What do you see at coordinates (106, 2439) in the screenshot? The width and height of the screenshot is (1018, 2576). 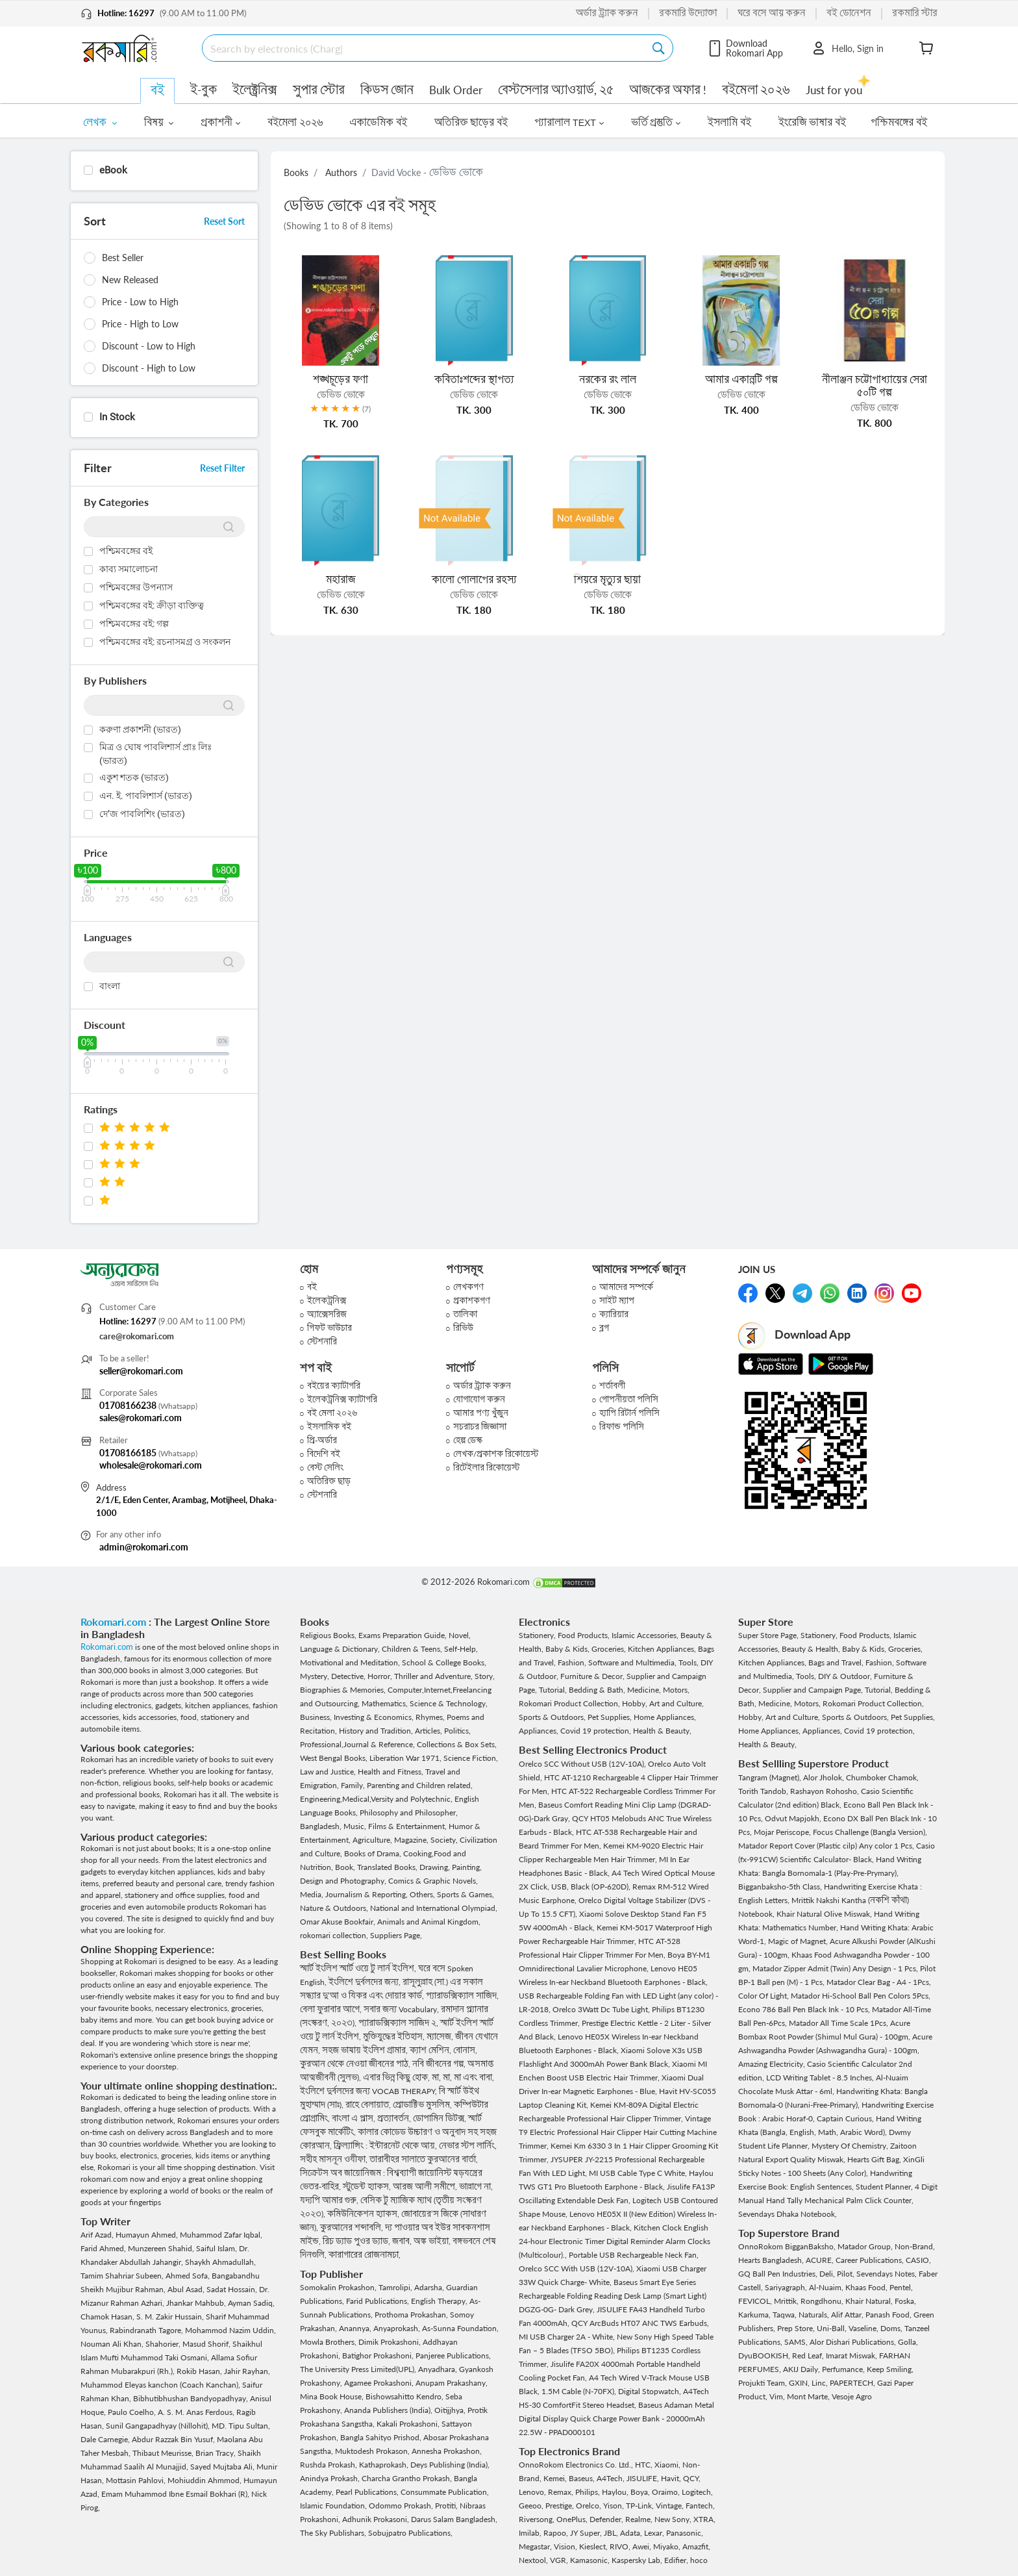 I see `Dale Carnegie,` at bounding box center [106, 2439].